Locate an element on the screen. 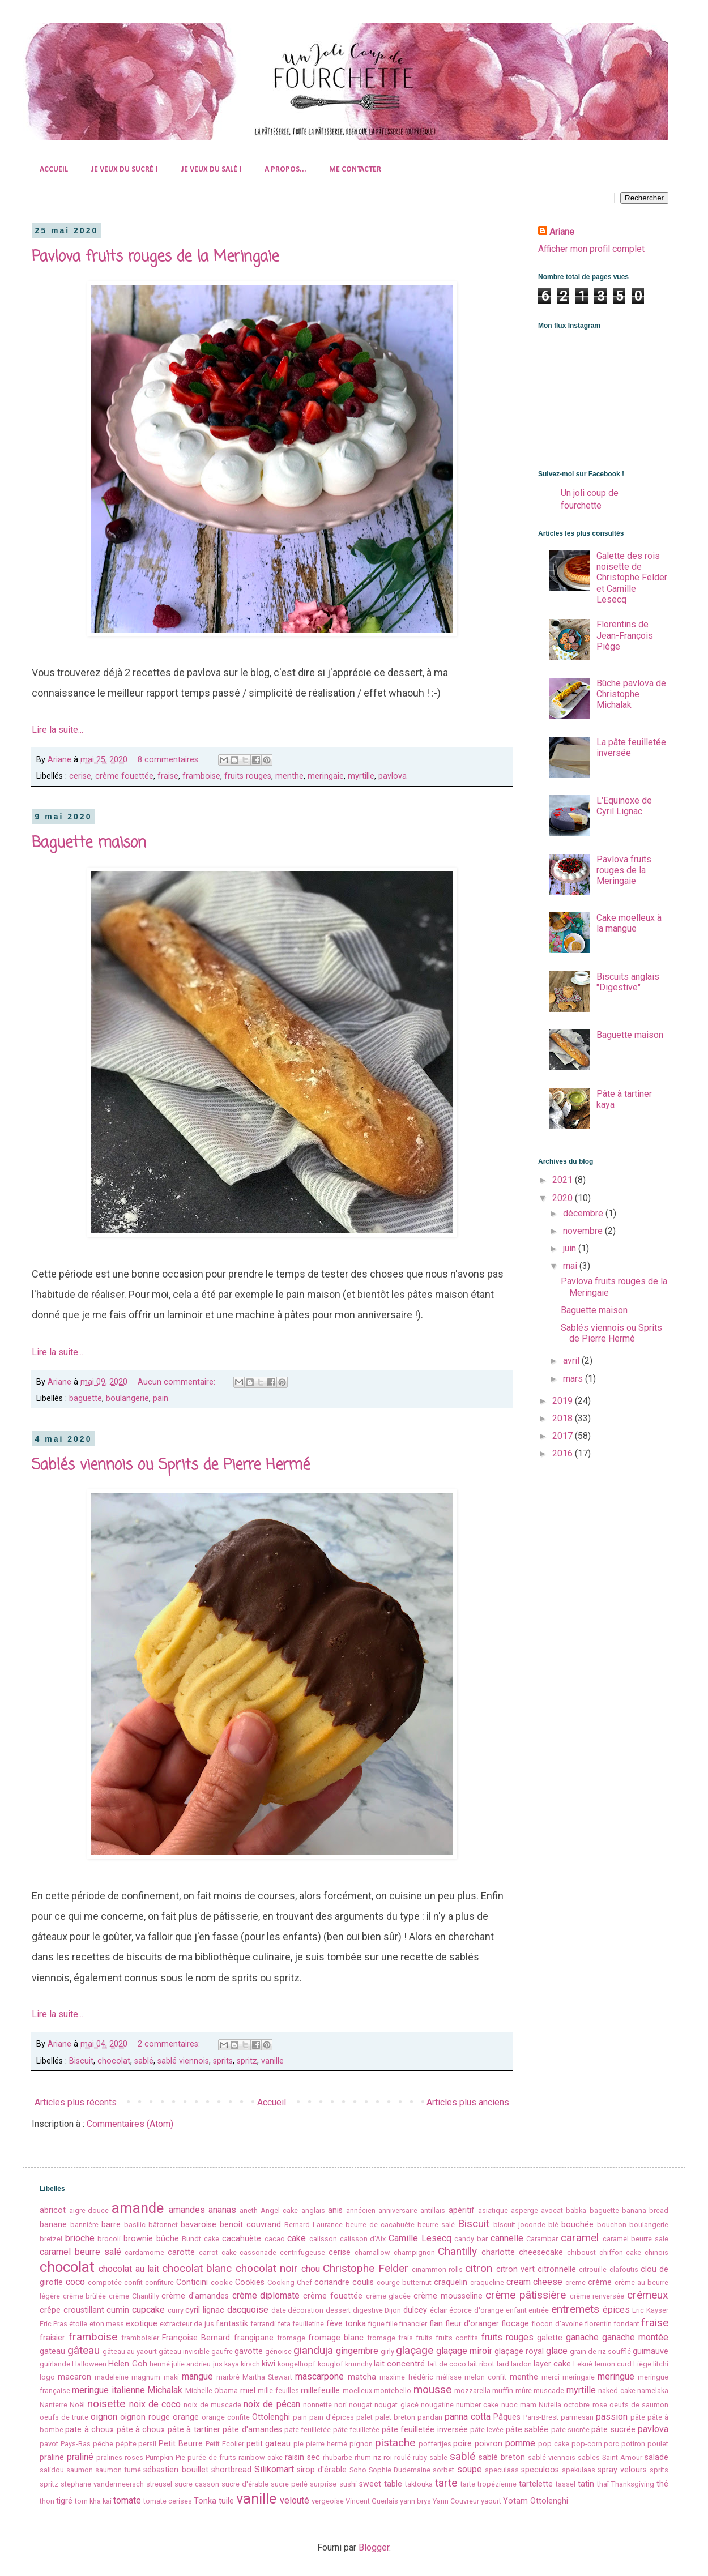 The height and width of the screenshot is (2576, 708). pâte levée is located at coordinates (487, 2429).